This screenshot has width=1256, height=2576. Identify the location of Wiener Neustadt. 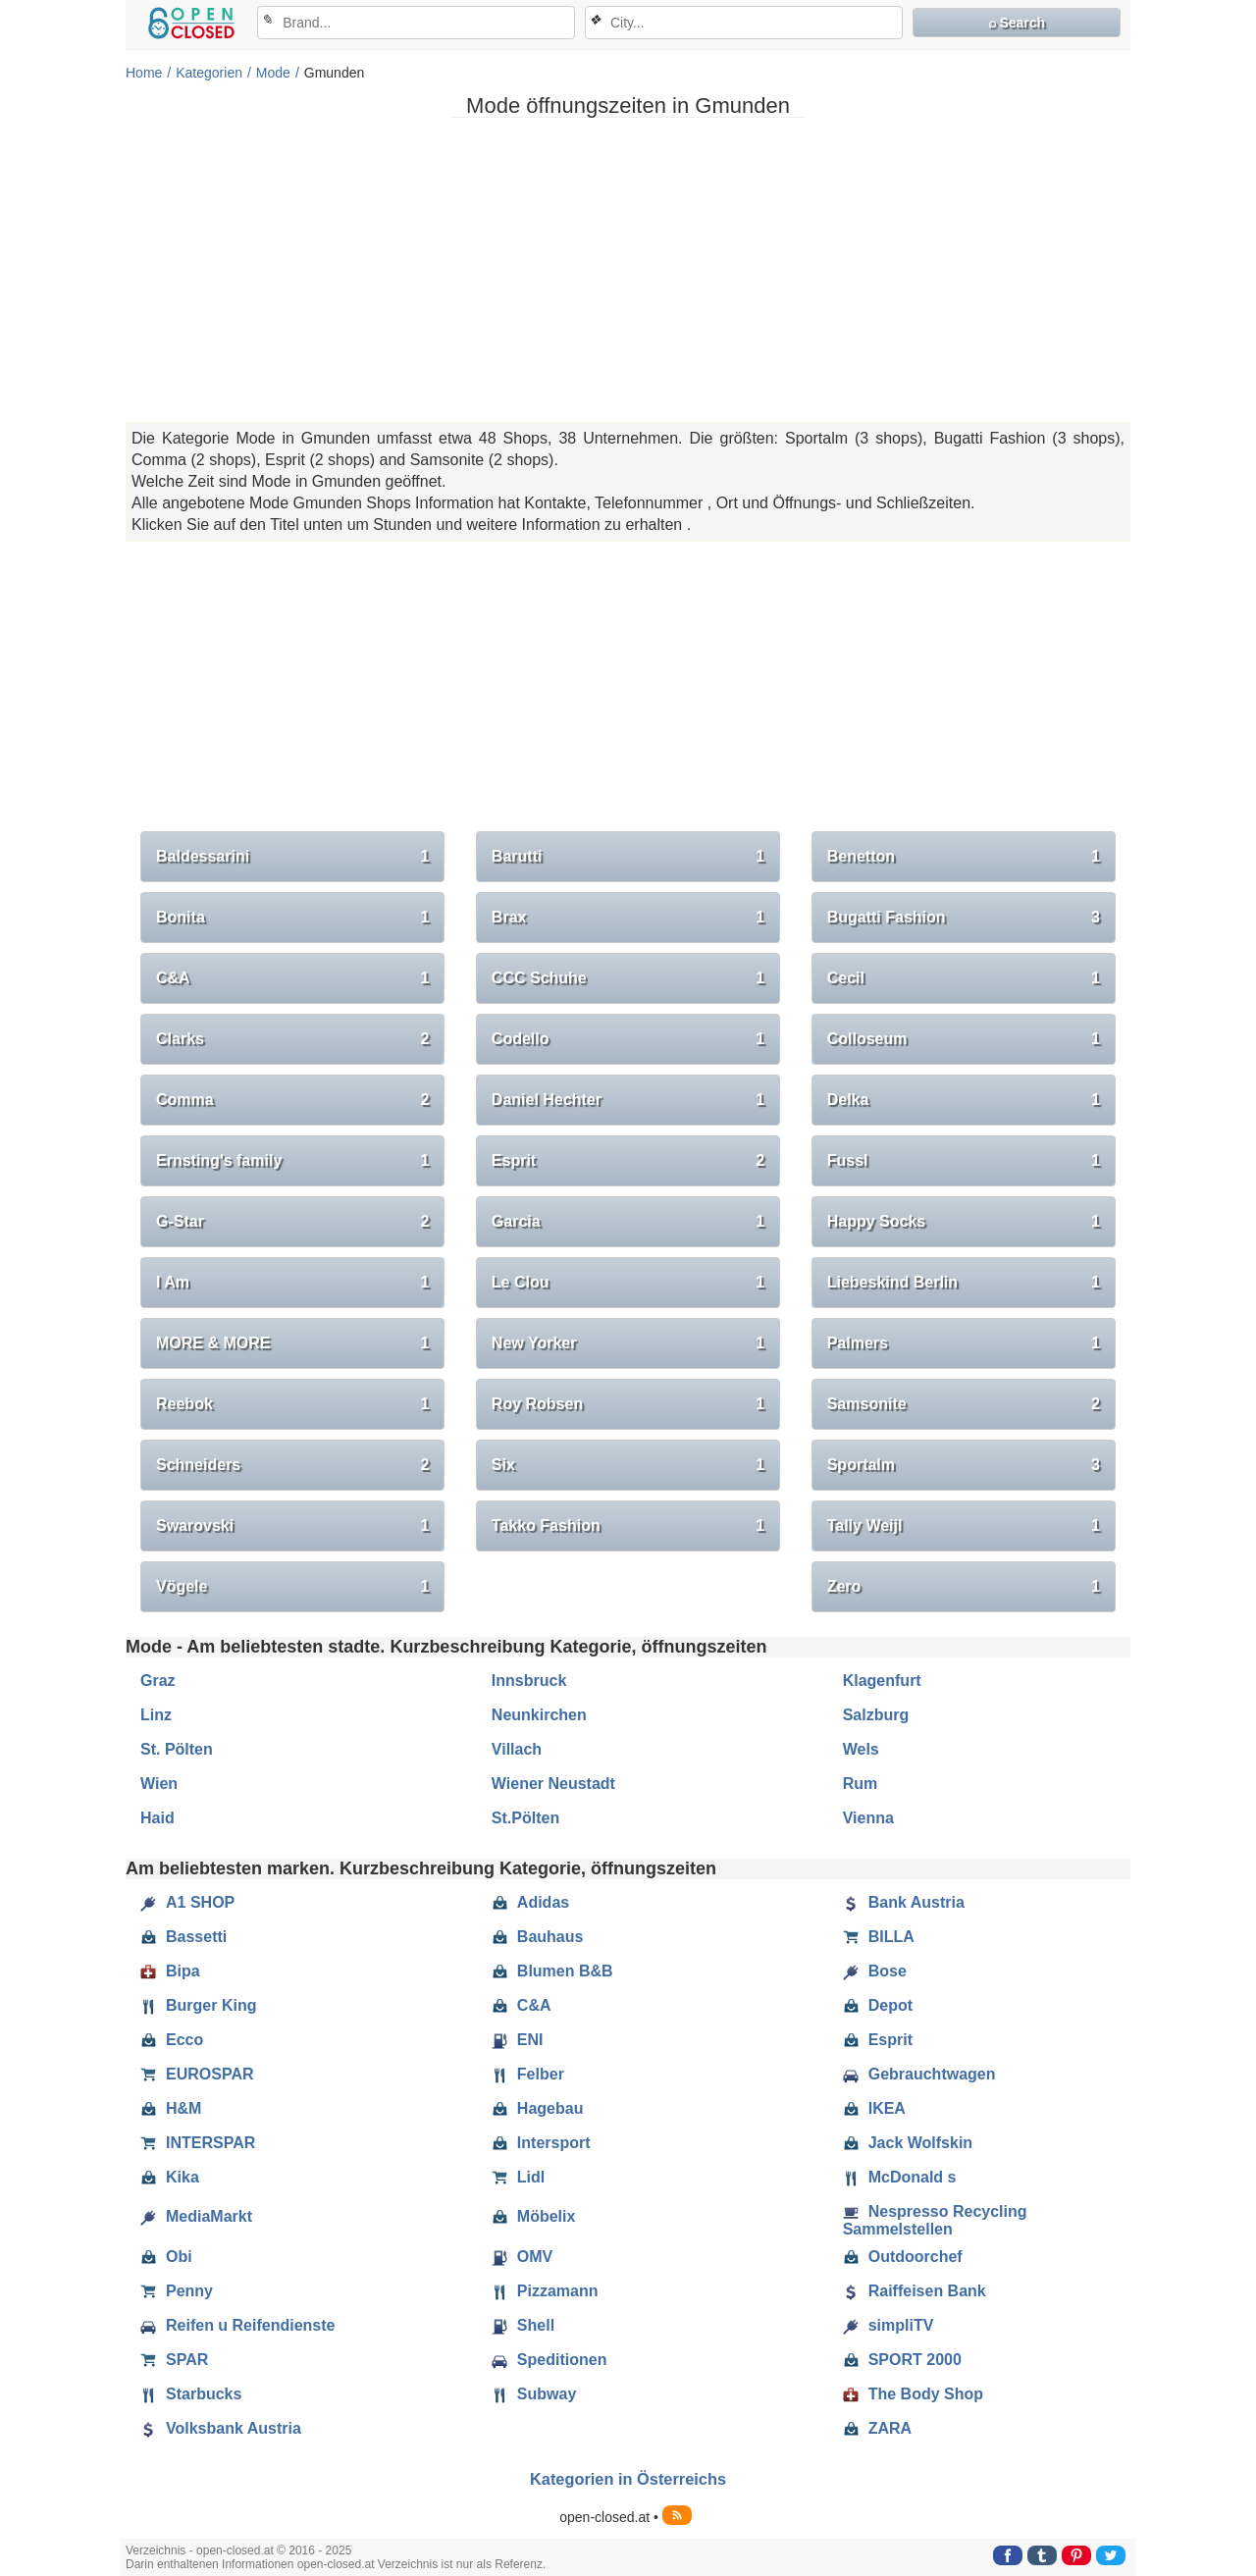
(553, 1783).